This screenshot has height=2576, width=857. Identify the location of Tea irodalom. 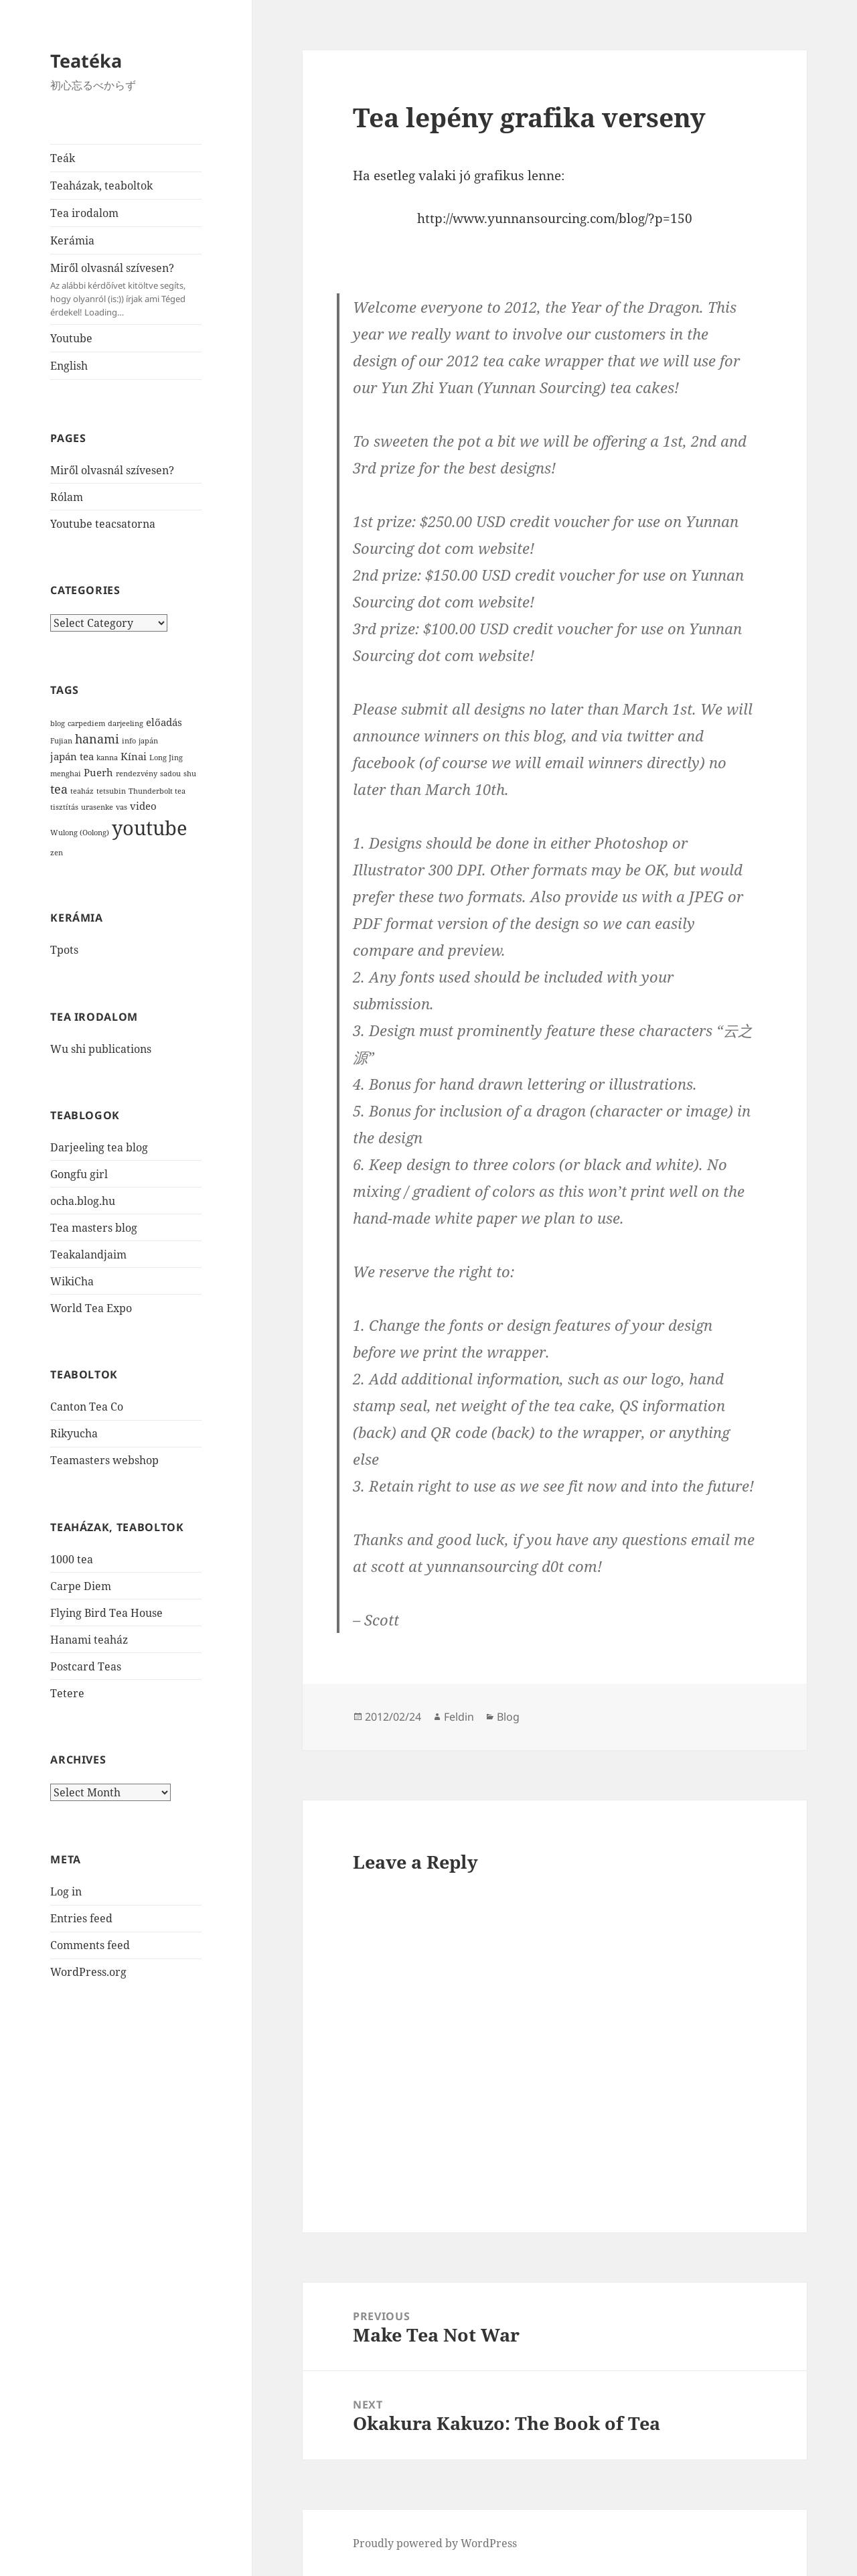
(84, 213).